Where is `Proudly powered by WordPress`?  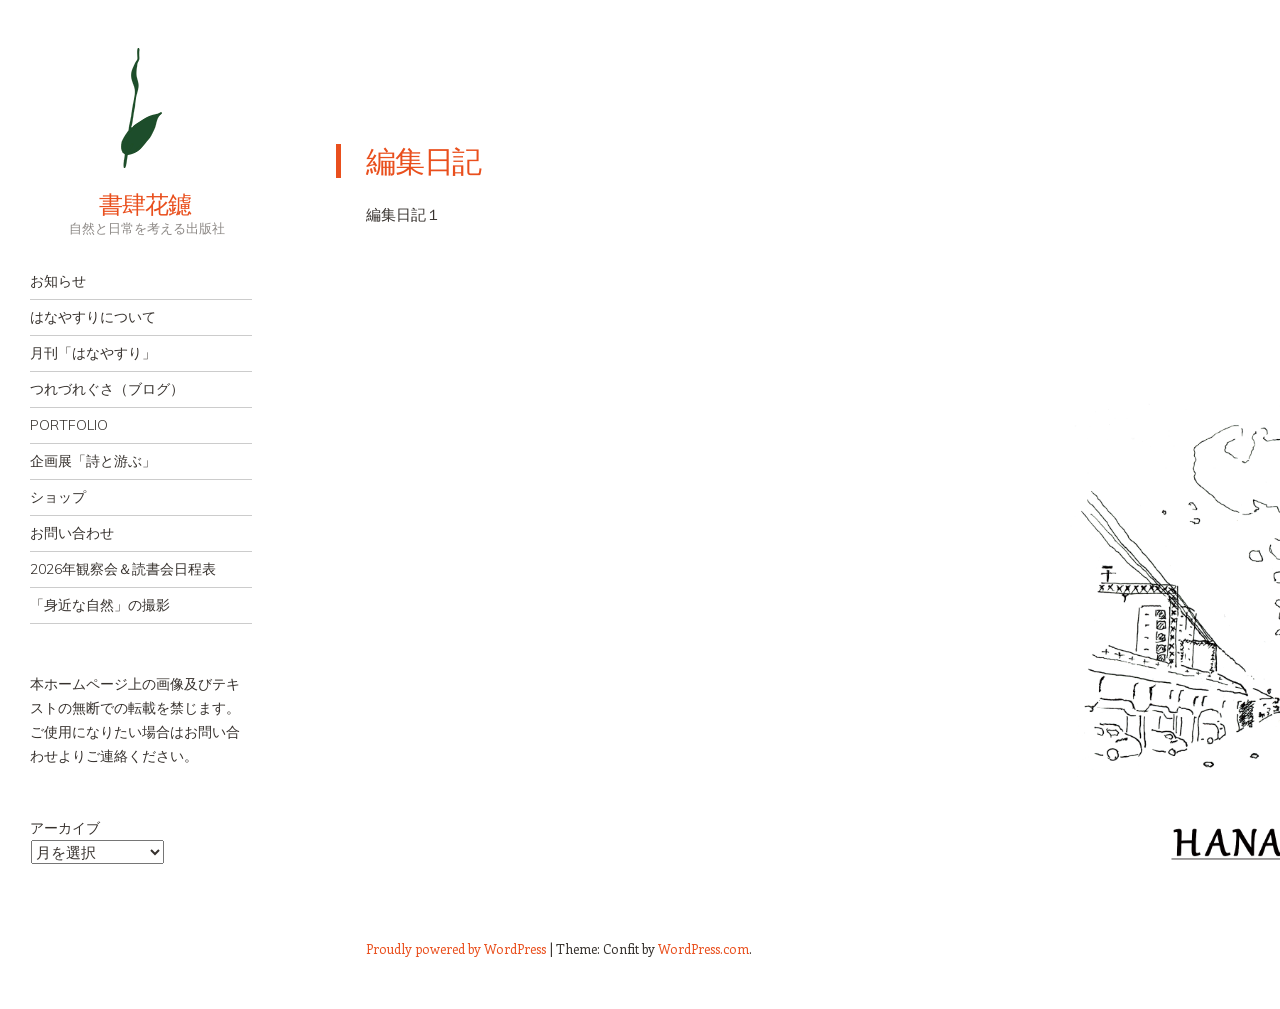 Proudly powered by WordPress is located at coordinates (456, 948).